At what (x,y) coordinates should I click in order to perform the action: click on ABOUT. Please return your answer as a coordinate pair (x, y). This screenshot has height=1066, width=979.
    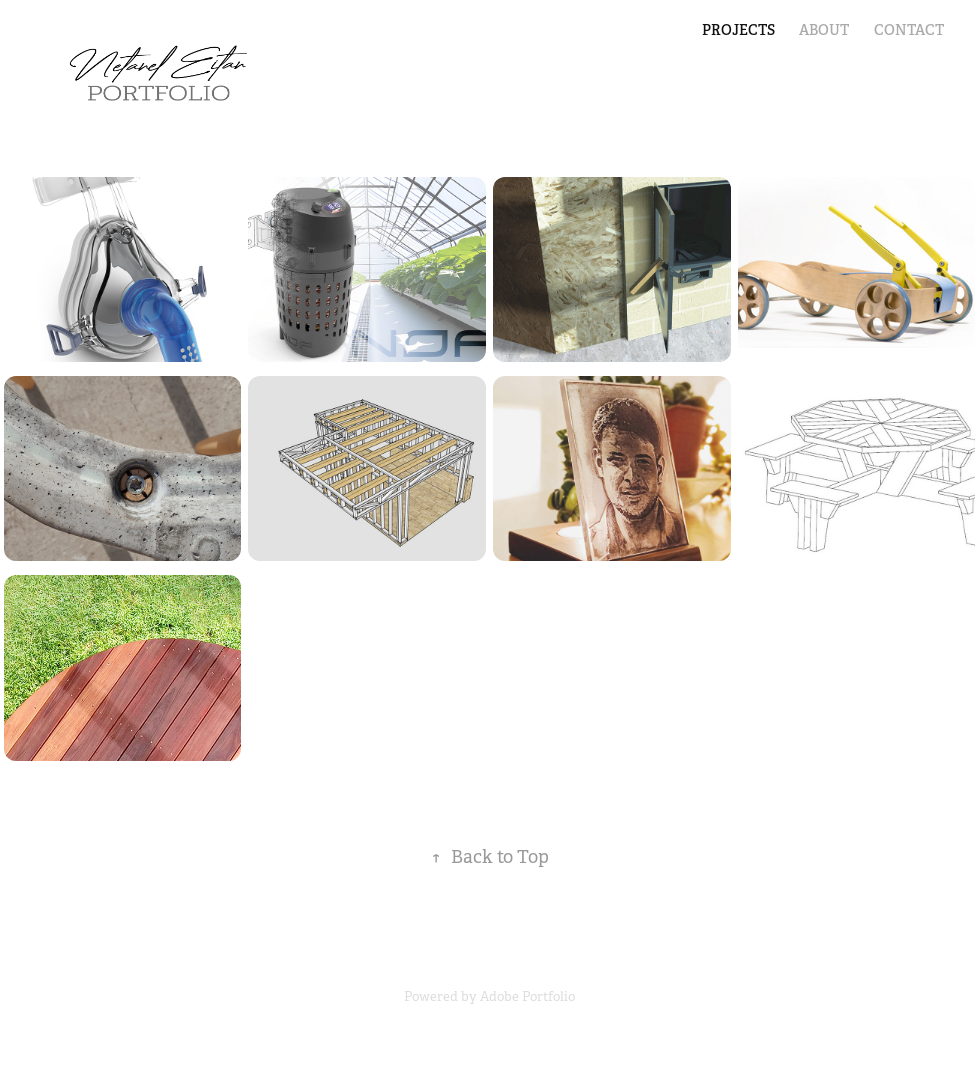
    Looking at the image, I should click on (824, 30).